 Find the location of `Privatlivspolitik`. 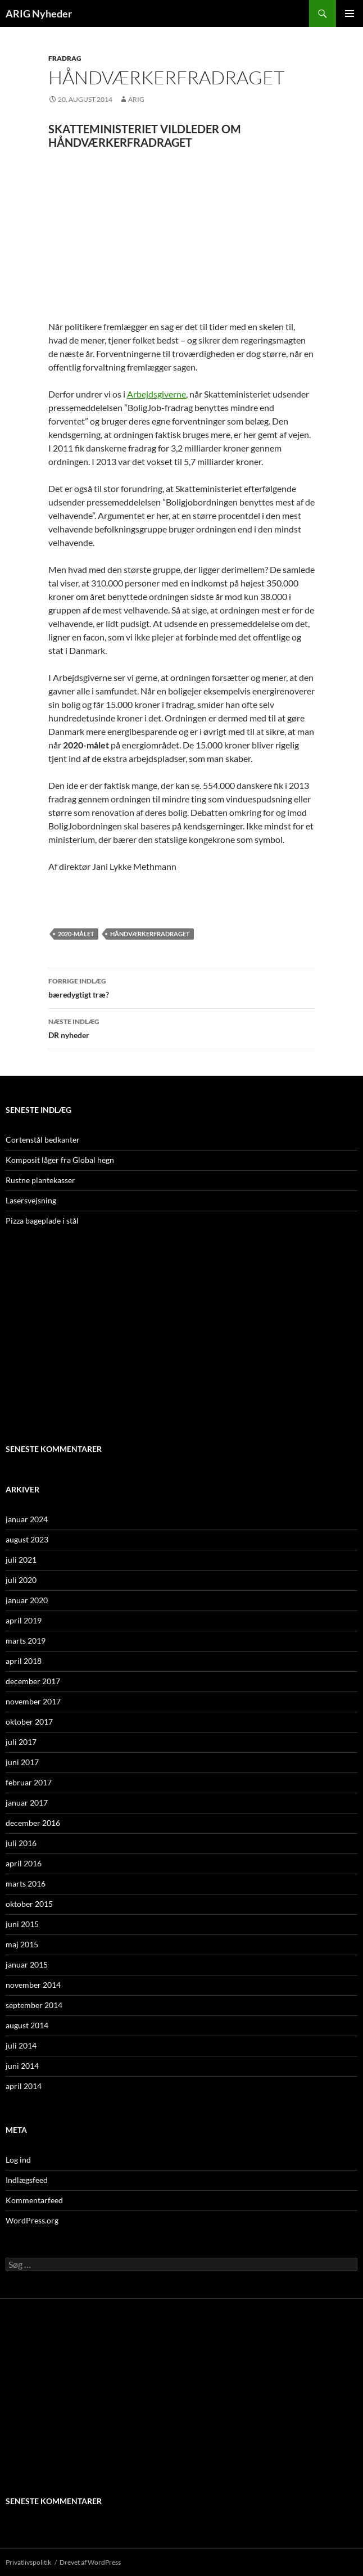

Privatlivspolitik is located at coordinates (28, 2562).